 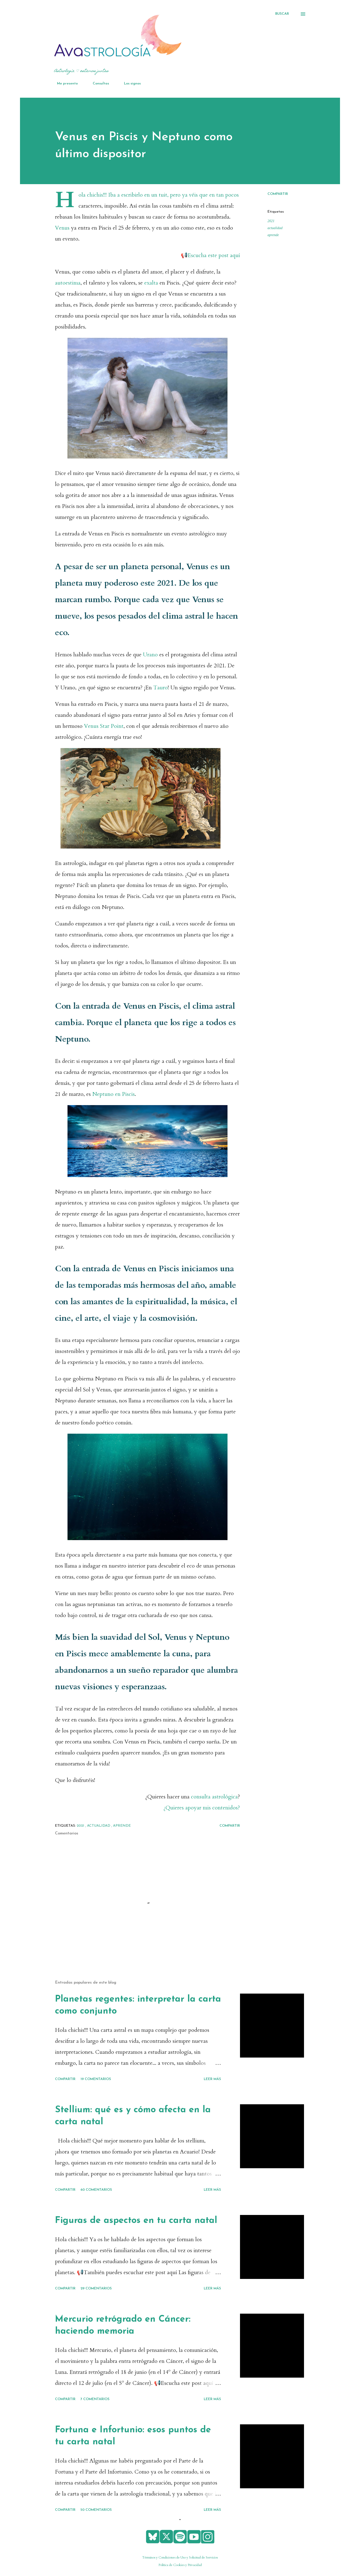 I want to click on 7 comentarios, so click(x=95, y=2399).